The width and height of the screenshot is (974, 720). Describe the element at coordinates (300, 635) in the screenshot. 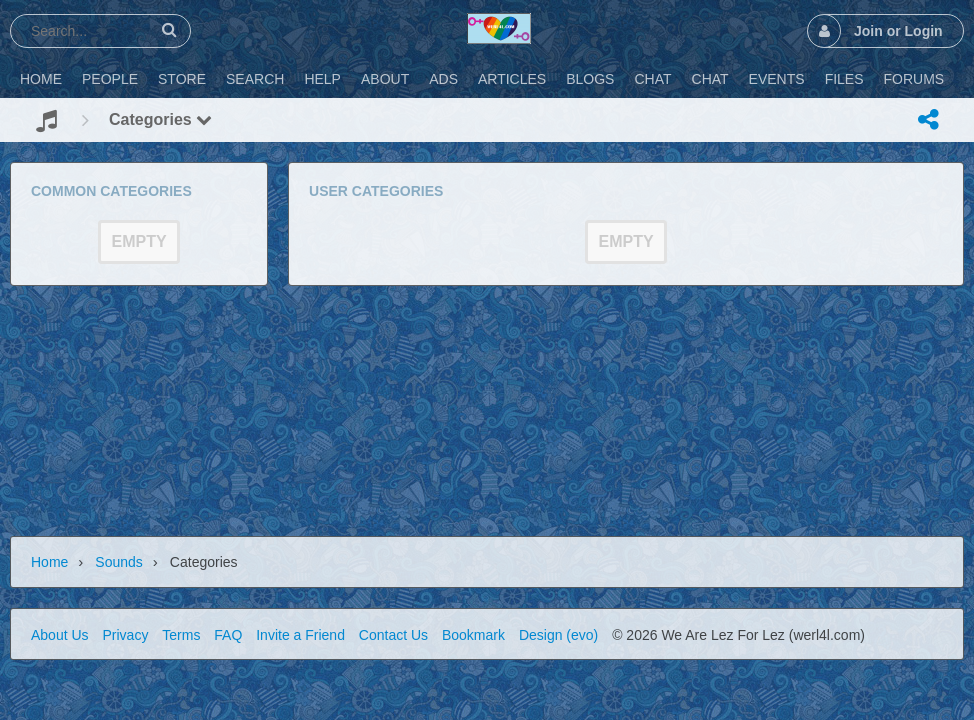

I see `Invite a Friend` at that location.